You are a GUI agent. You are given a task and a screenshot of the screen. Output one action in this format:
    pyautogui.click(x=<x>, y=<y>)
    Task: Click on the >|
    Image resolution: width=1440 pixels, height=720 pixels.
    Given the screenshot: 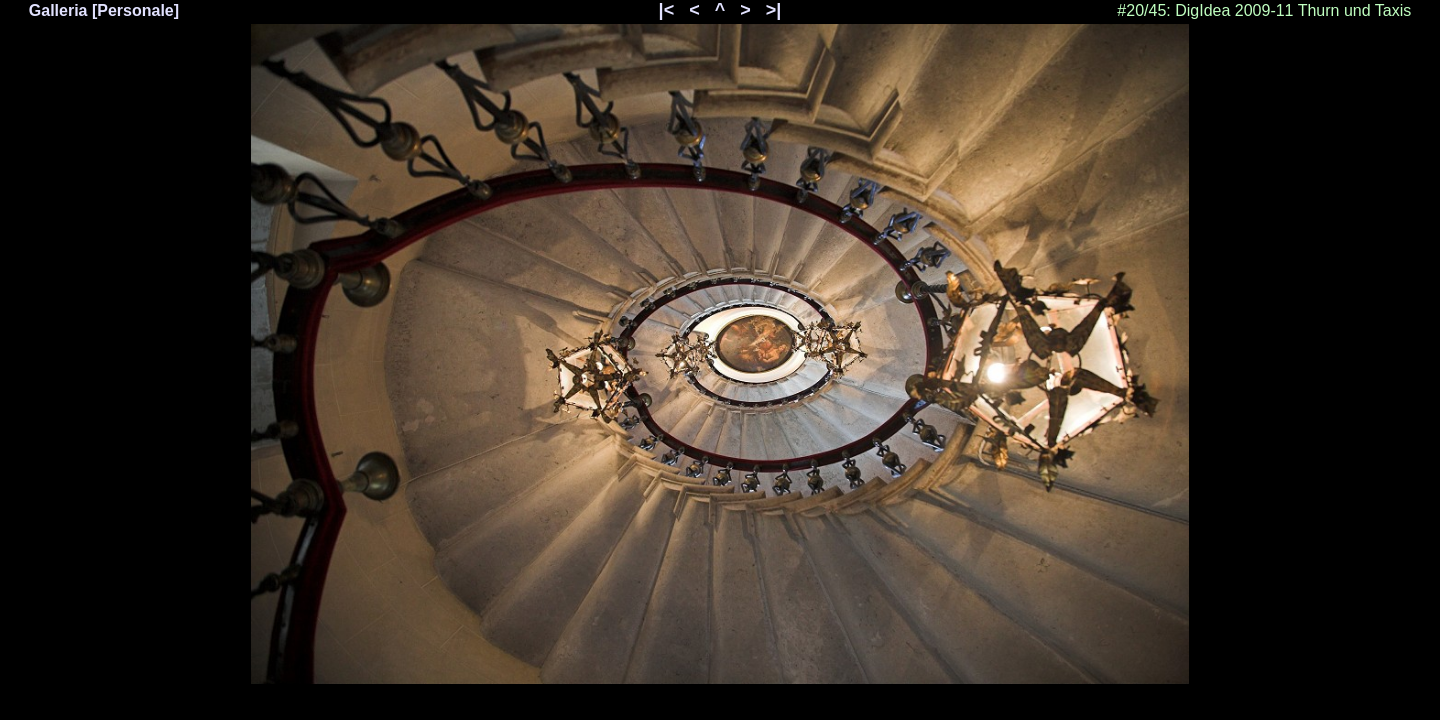 What is the action you would take?
    pyautogui.click(x=774, y=10)
    